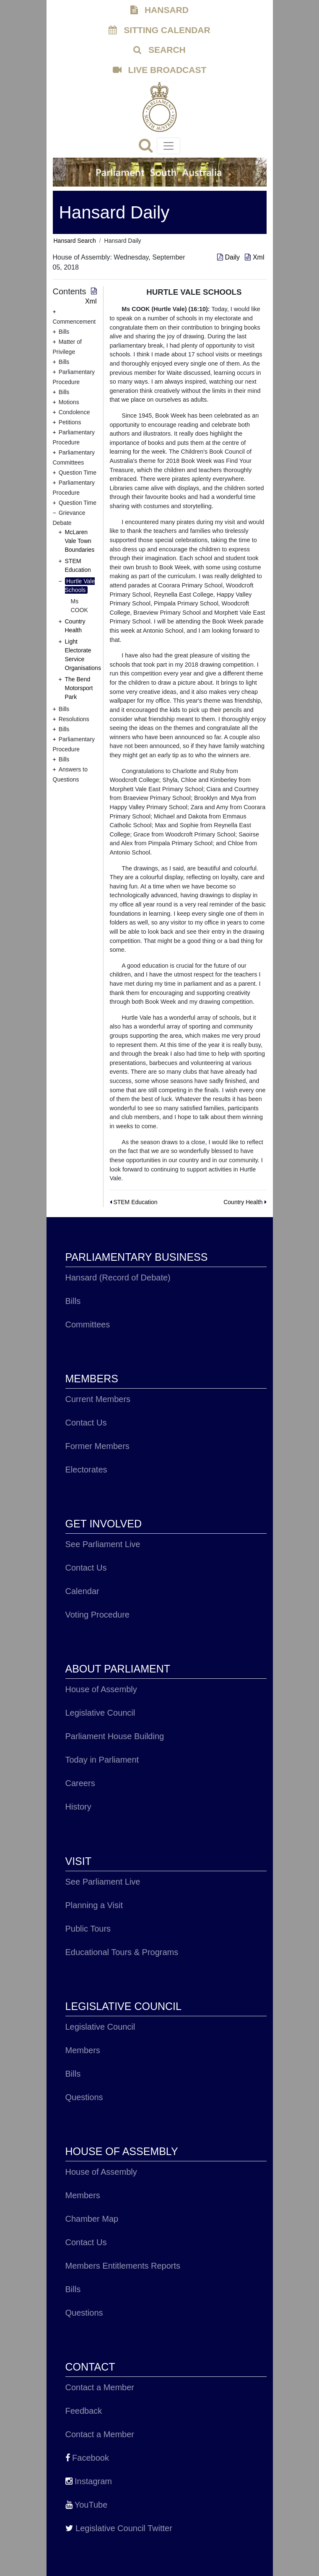 Image resolution: width=319 pixels, height=2576 pixels. I want to click on Chamber Map, so click(92, 2218).